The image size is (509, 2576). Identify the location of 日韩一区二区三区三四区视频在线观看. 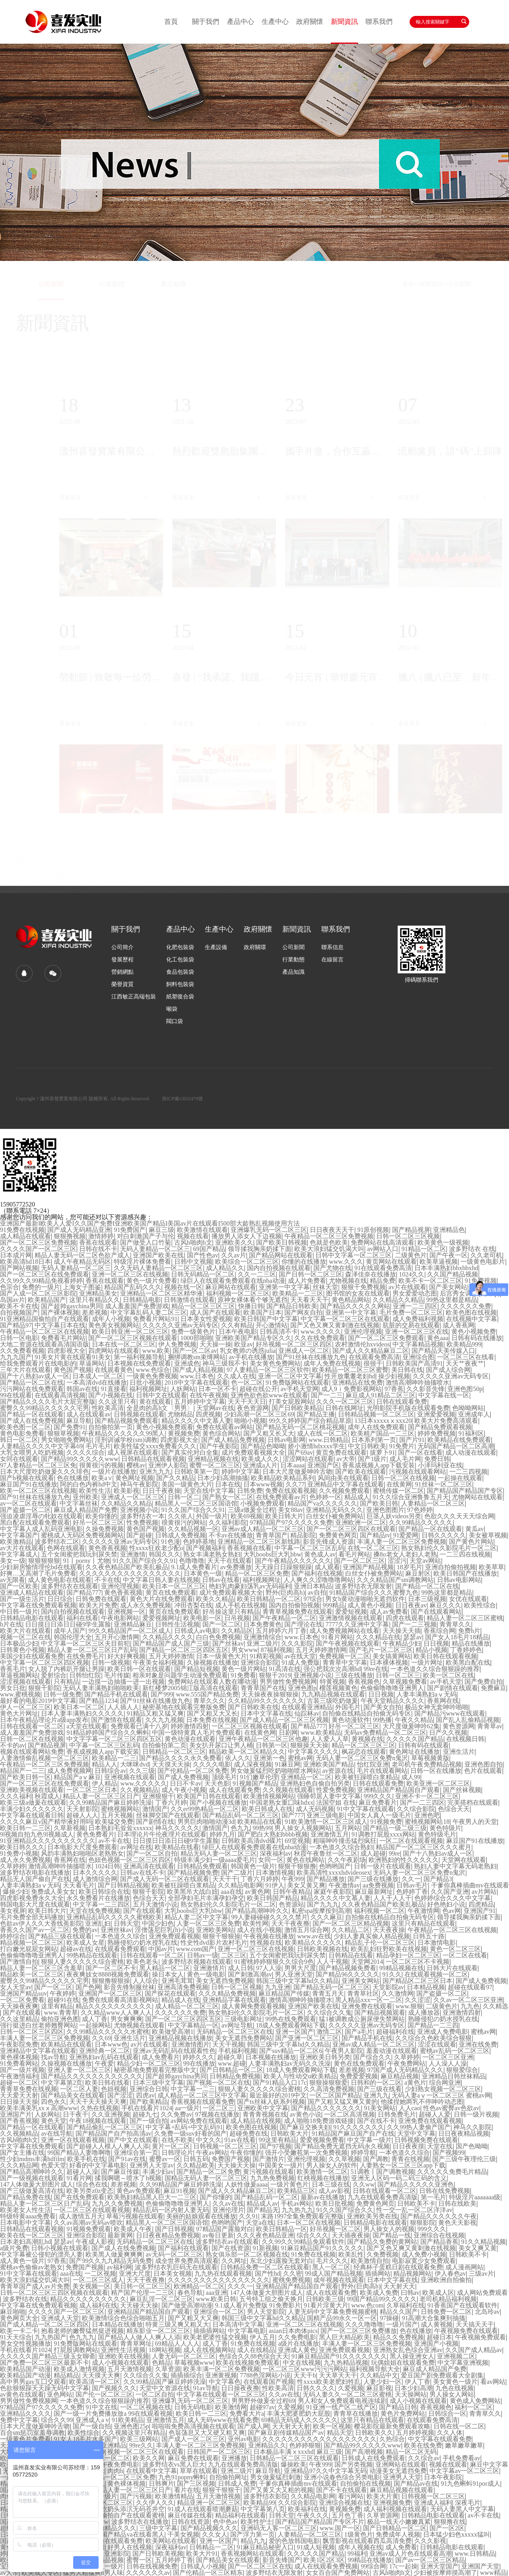
(54, 2293).